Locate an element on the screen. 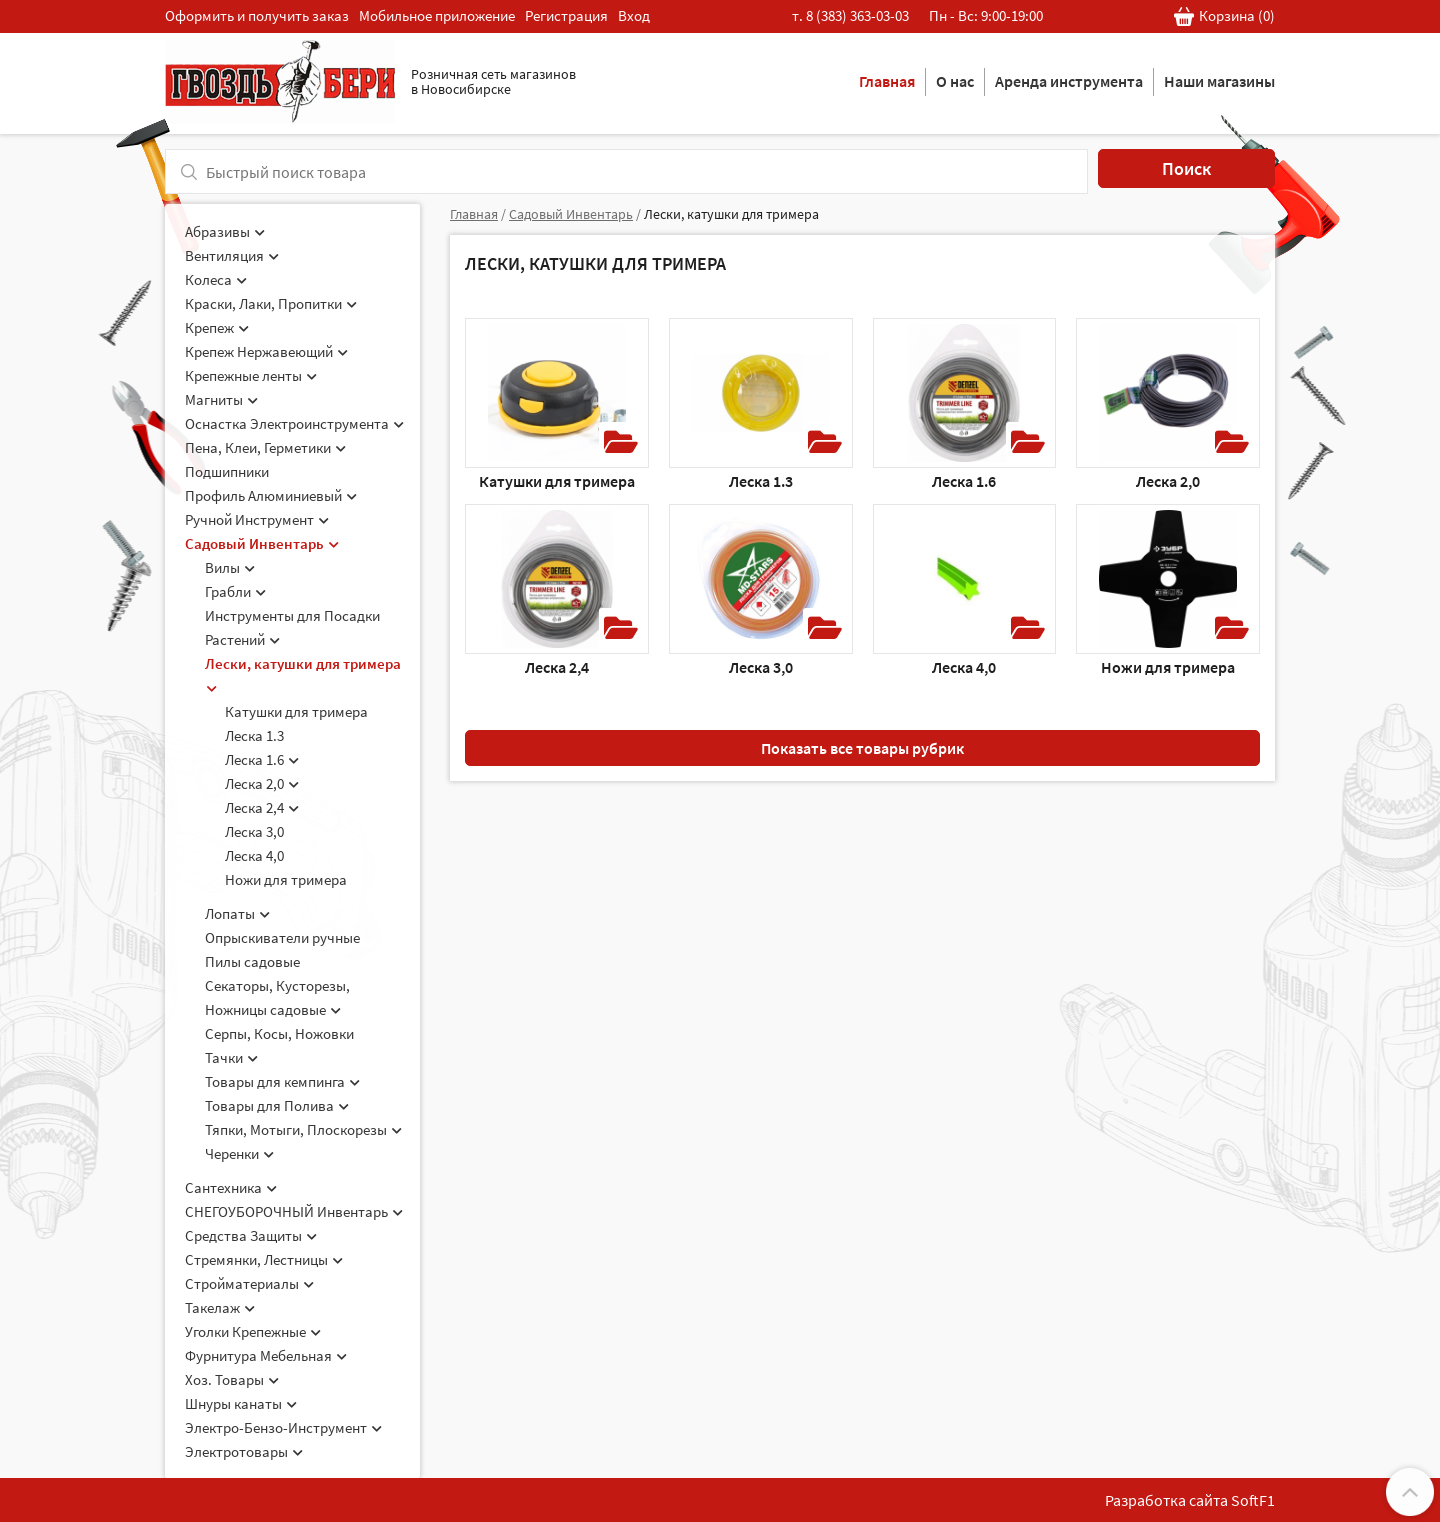  Хоз. Товары is located at coordinates (232, 1379).